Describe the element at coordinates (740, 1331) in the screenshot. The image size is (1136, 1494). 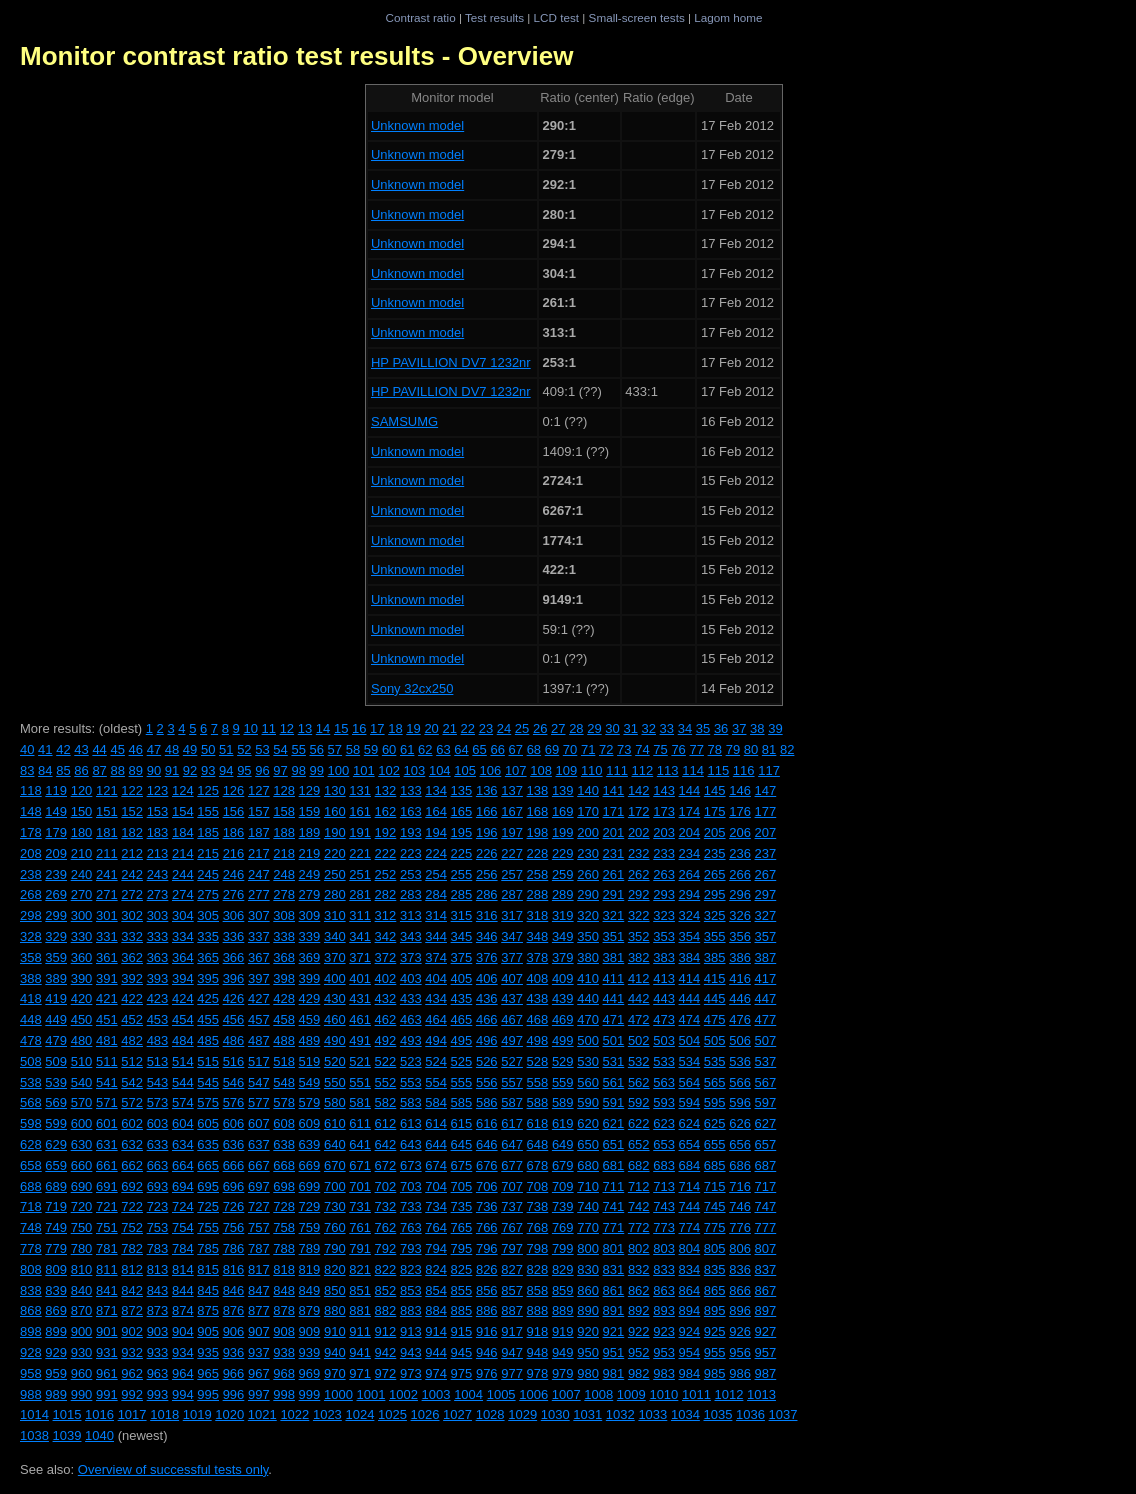
I see `926` at that location.